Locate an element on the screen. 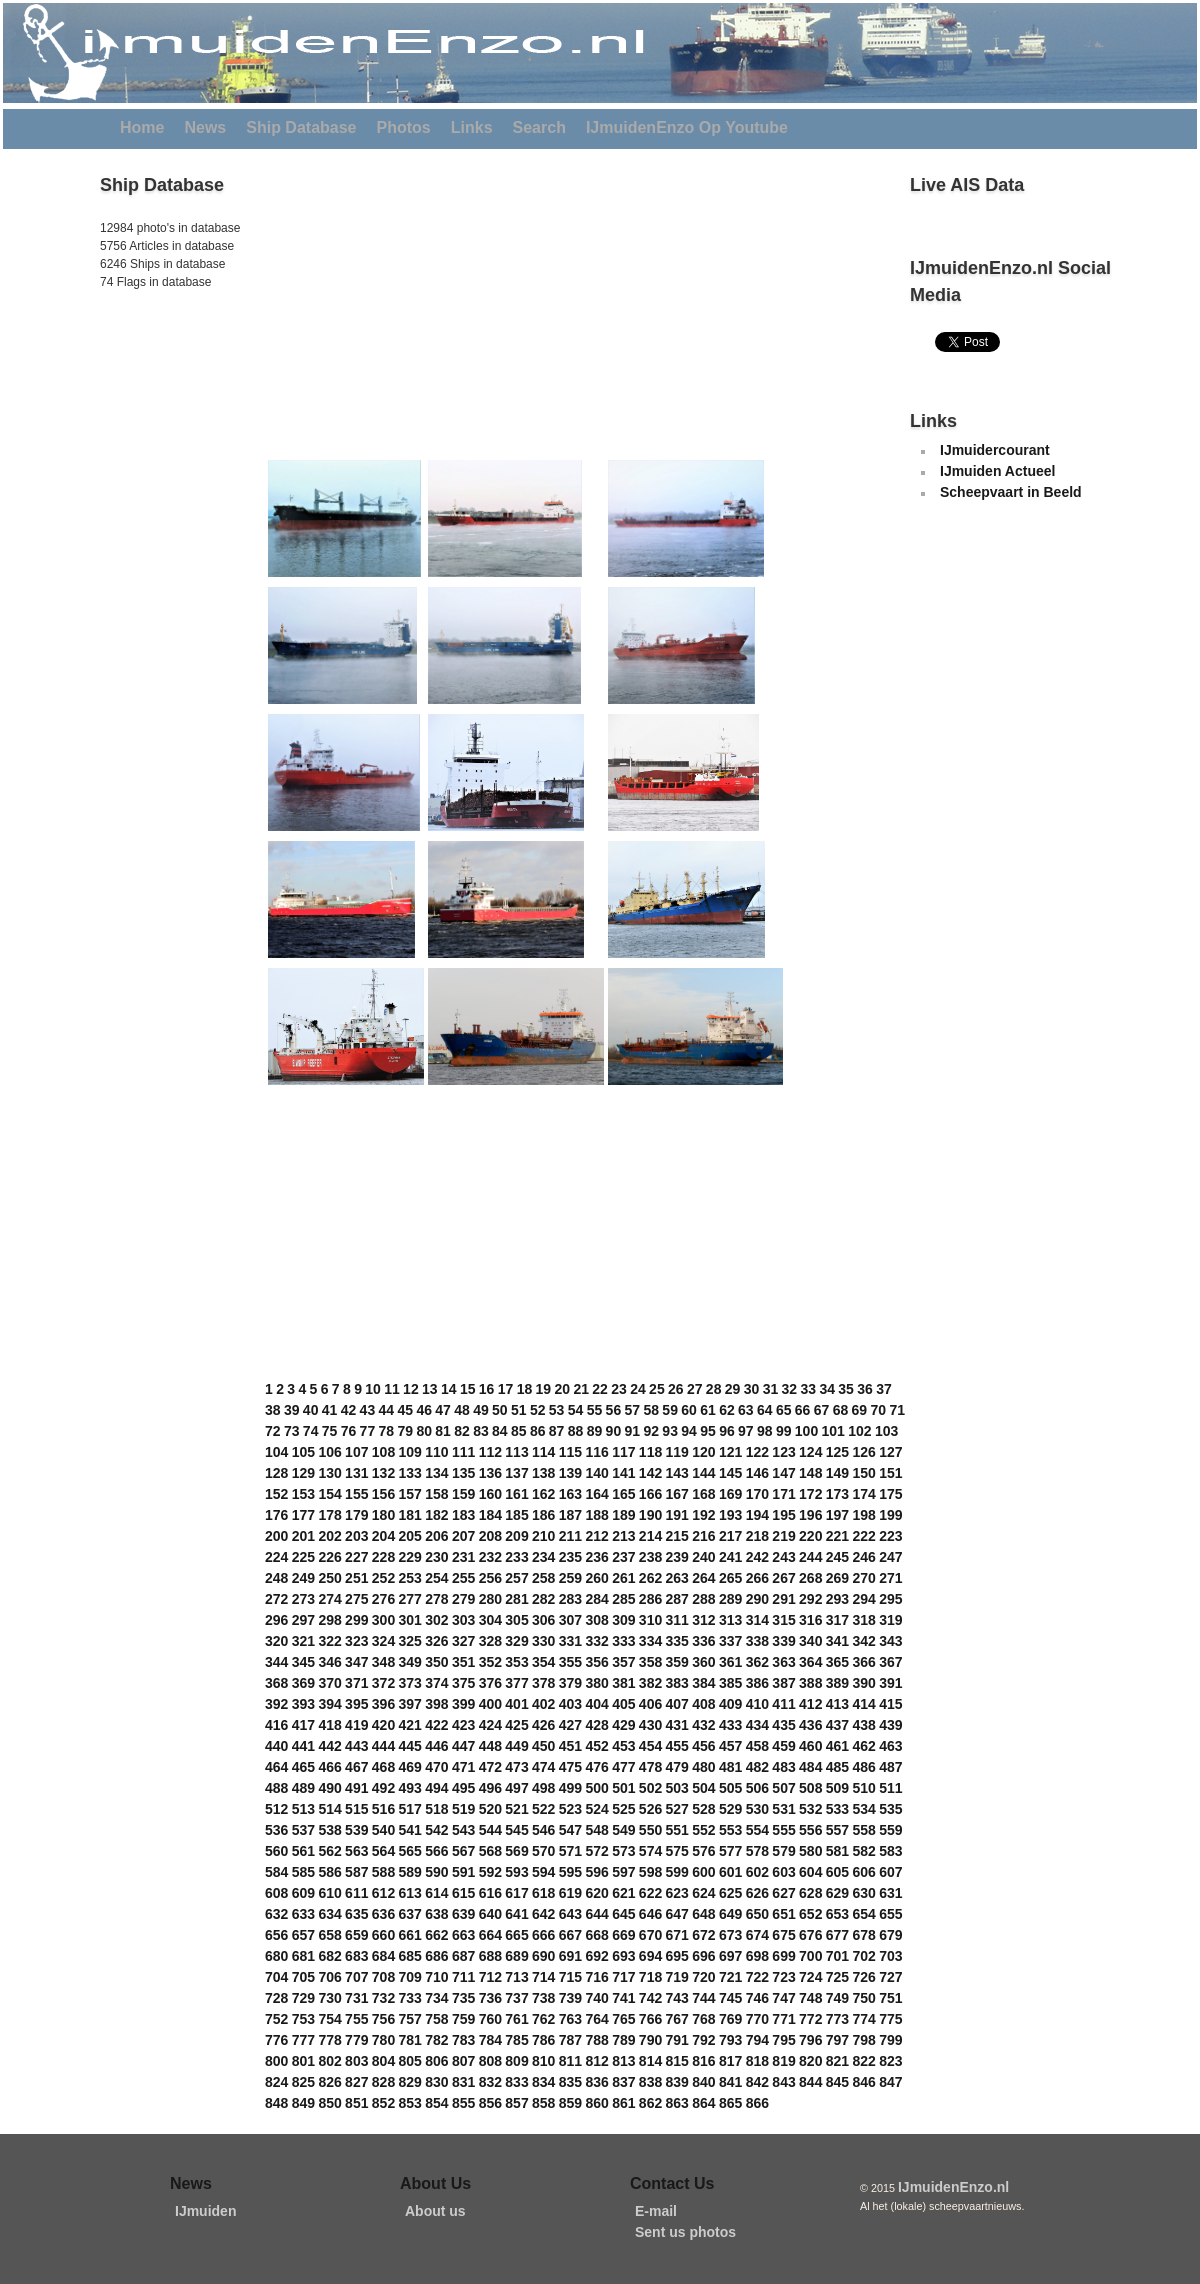 This screenshot has width=1200, height=2284. Home is located at coordinates (142, 127).